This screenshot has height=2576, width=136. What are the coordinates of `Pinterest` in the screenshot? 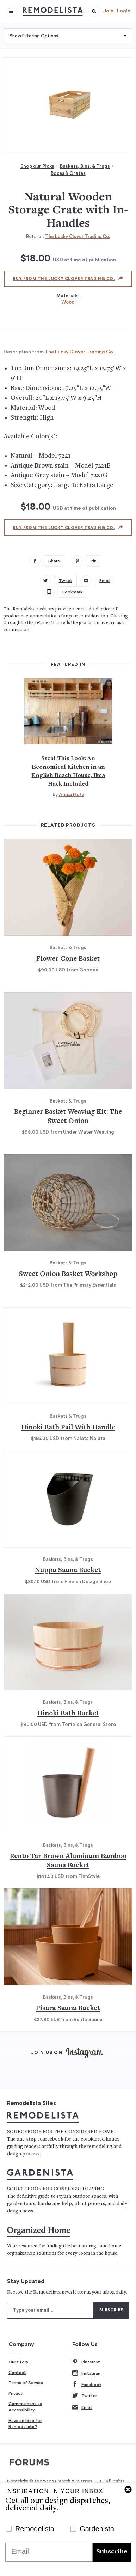 It's located at (86, 2362).